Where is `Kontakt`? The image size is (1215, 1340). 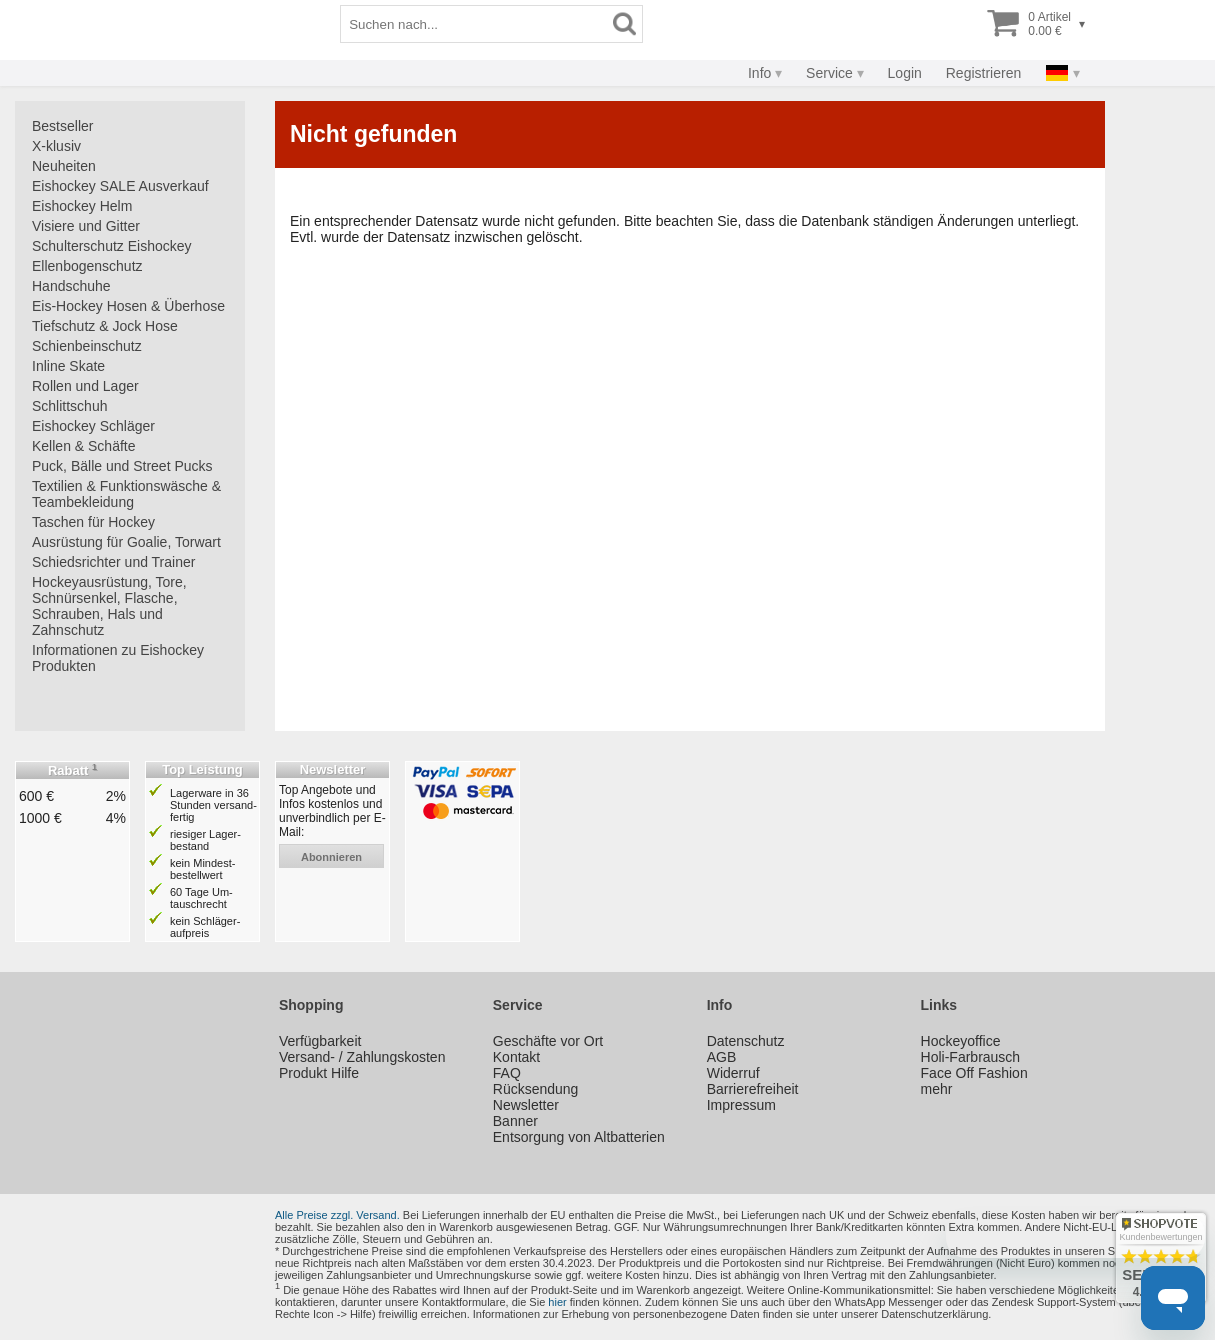 Kontakt is located at coordinates (516, 1057).